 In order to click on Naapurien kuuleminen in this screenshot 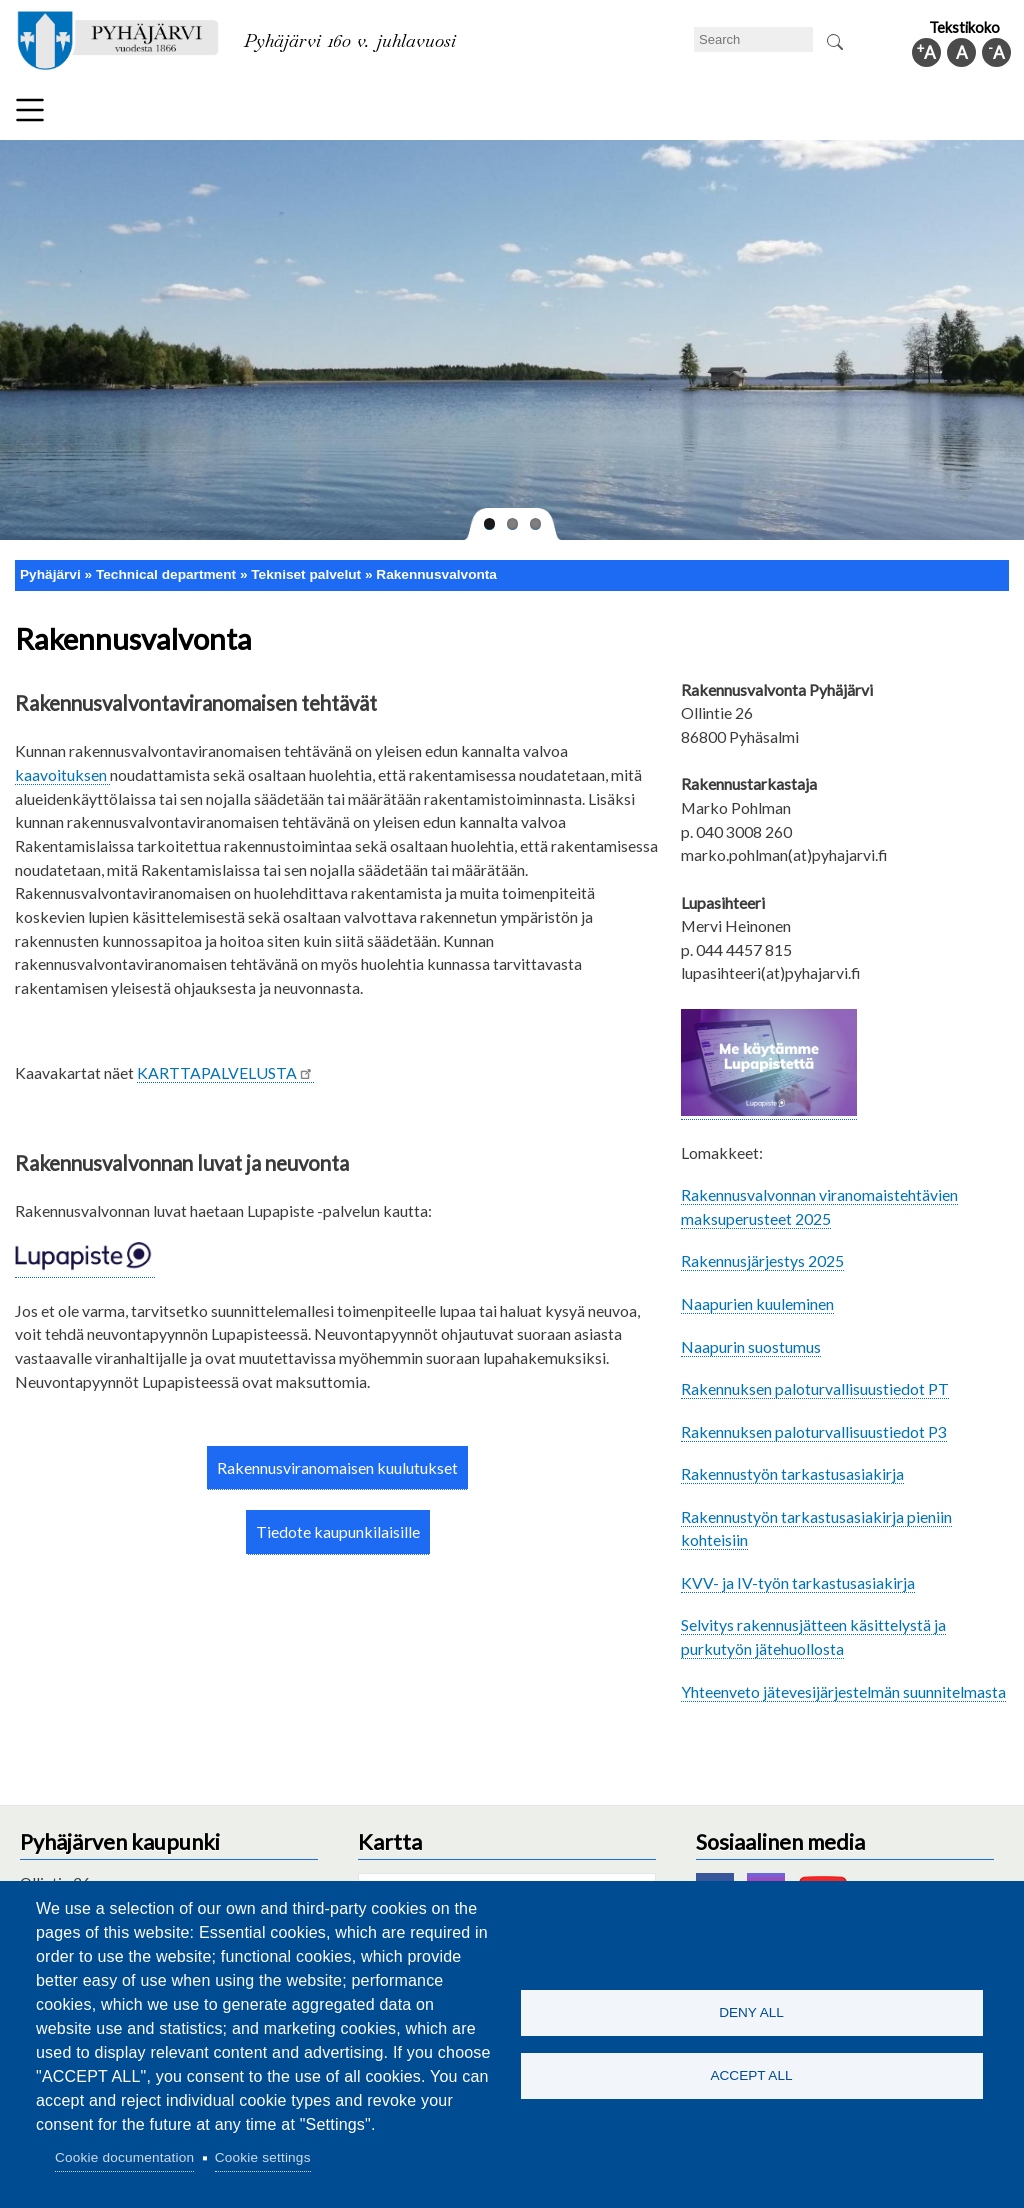, I will do `click(757, 1303)`.